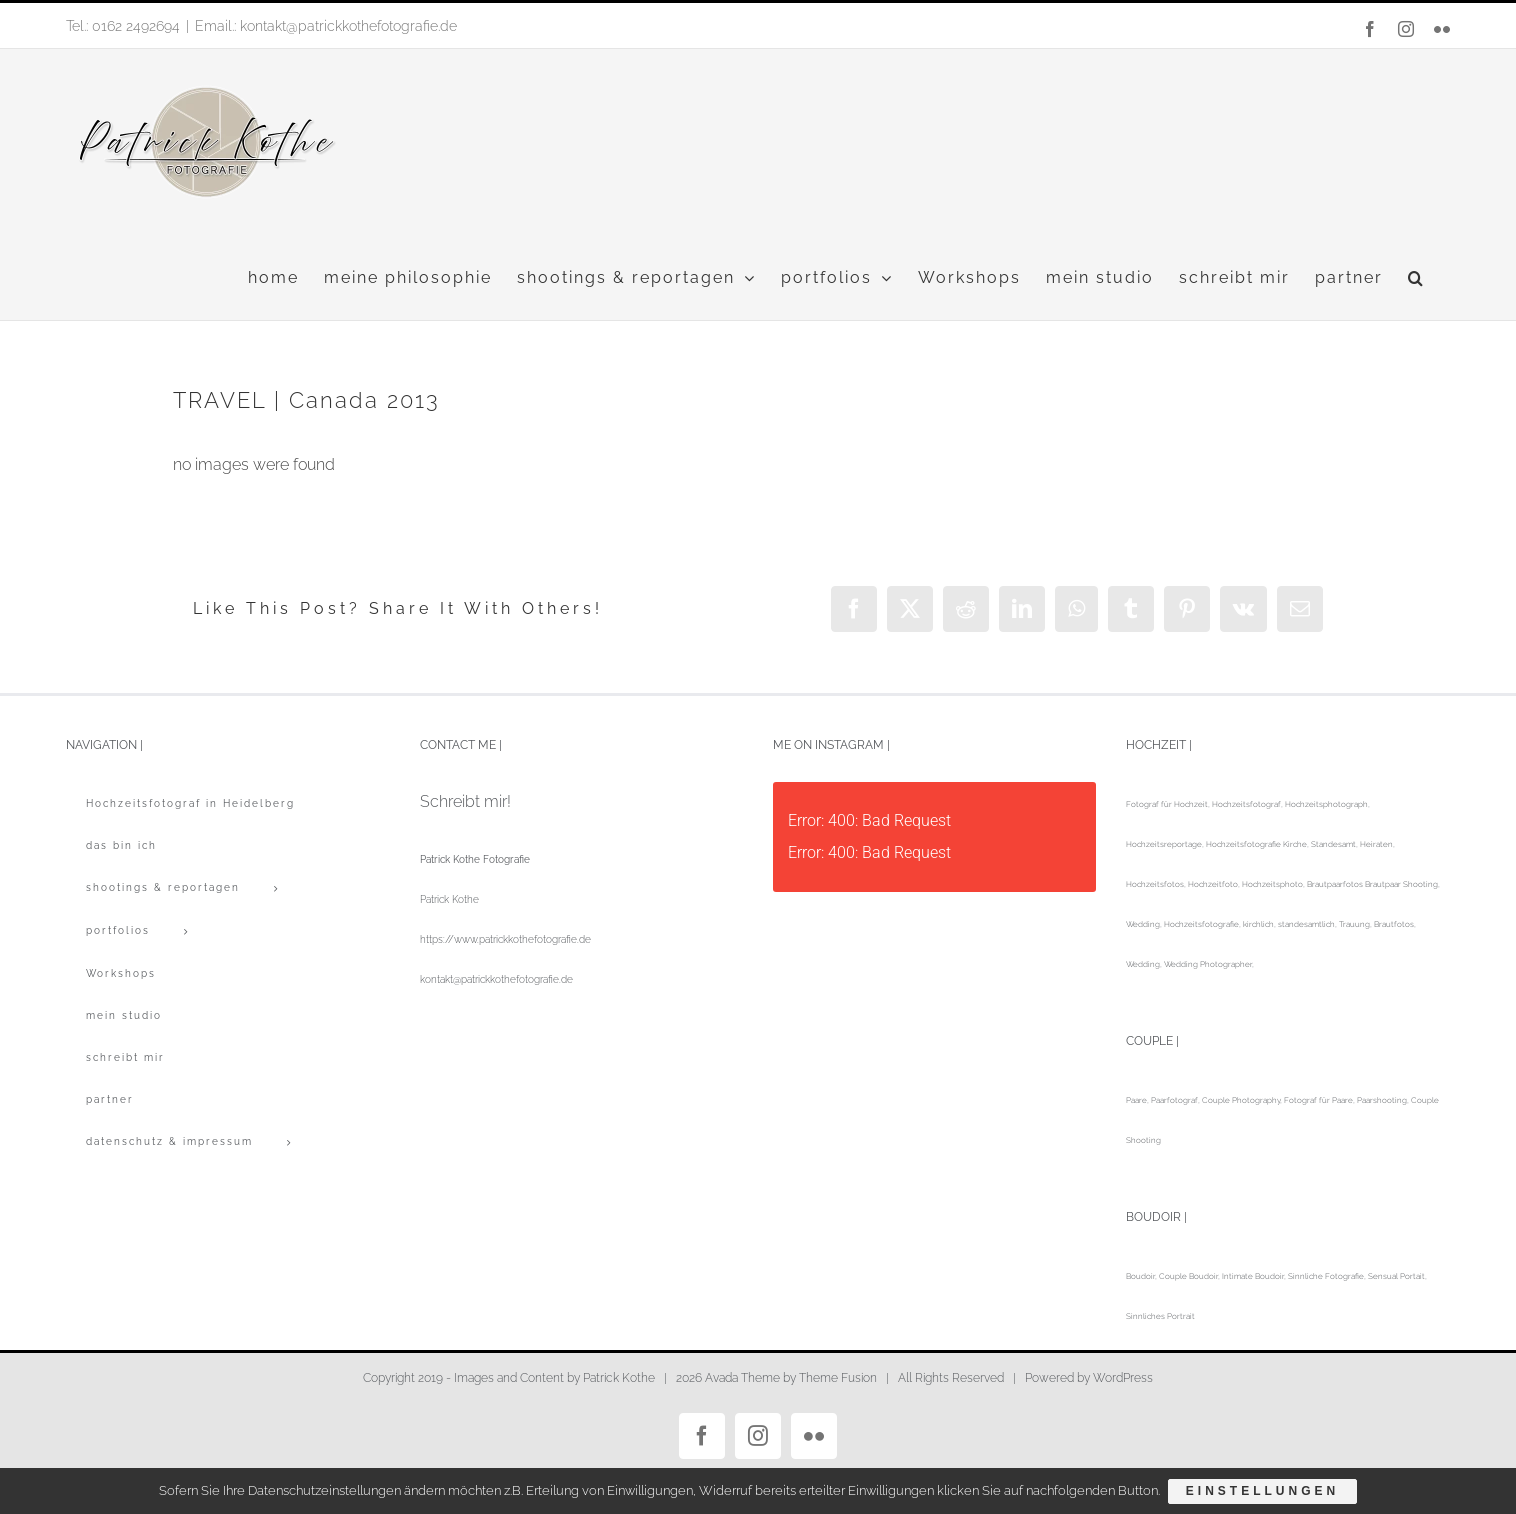  What do you see at coordinates (465, 801) in the screenshot?
I see `Schreibt mir!` at bounding box center [465, 801].